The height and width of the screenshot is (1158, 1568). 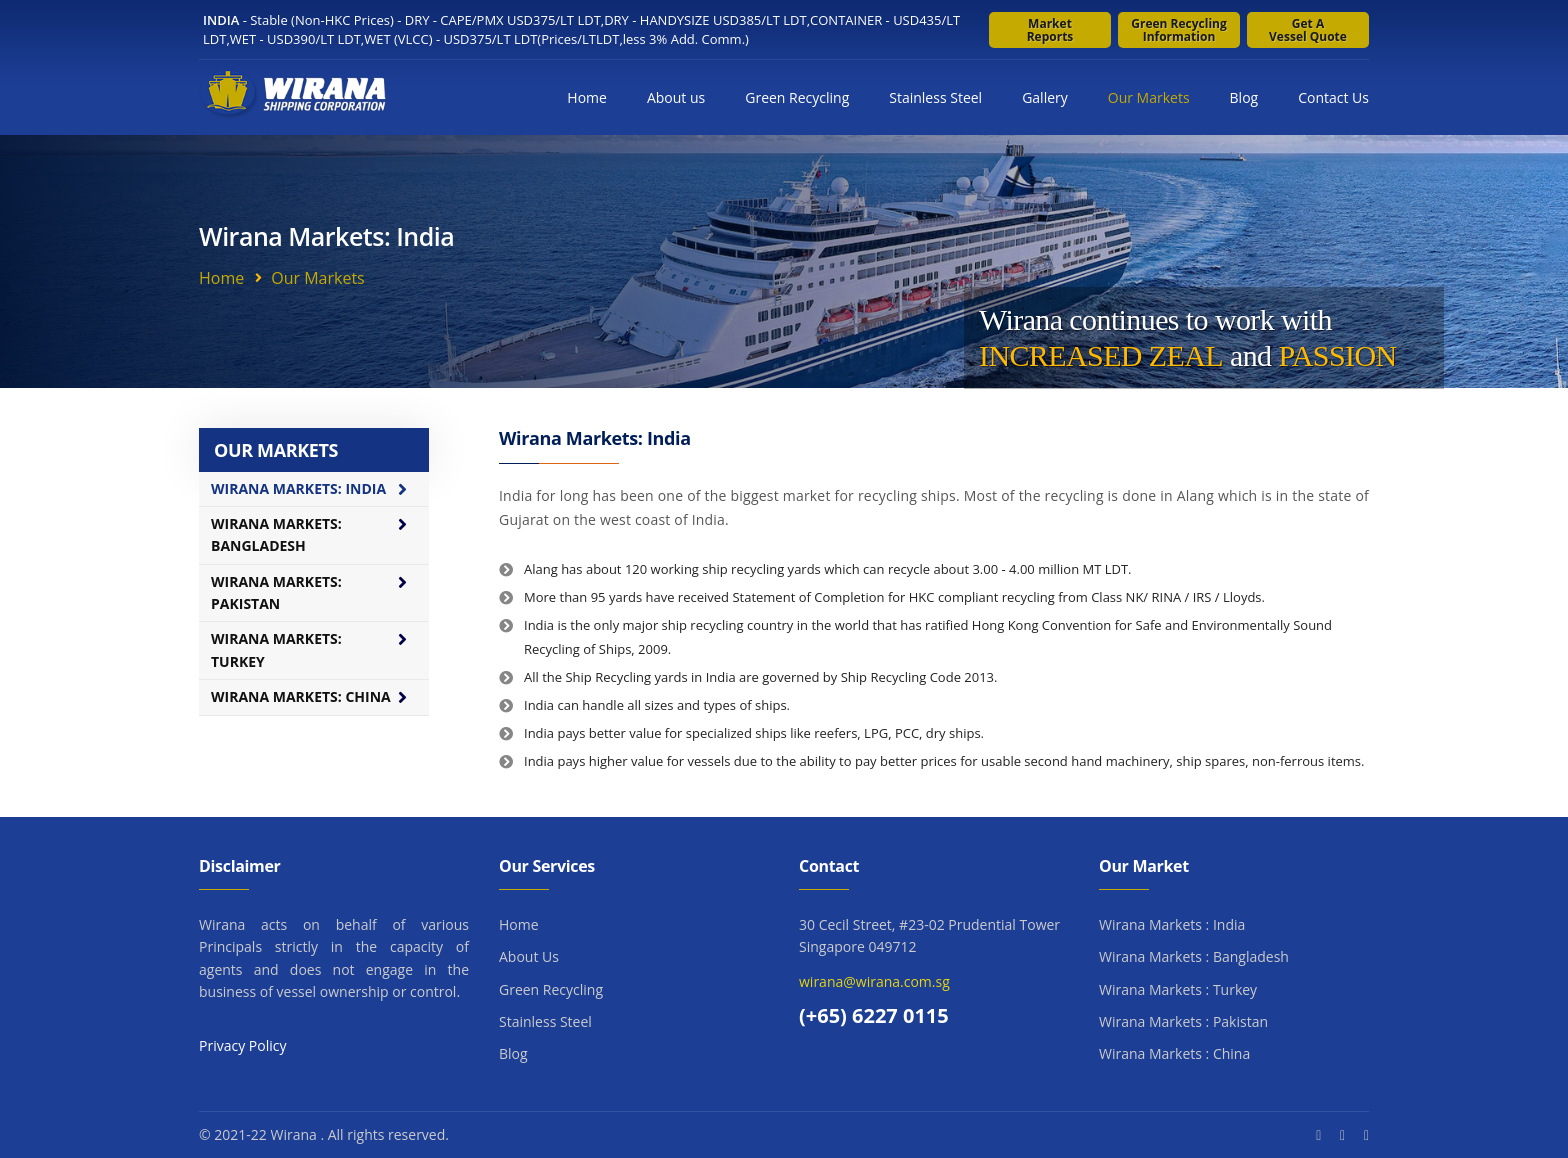 What do you see at coordinates (1172, 924) in the screenshot?
I see `Wirana Markets : India` at bounding box center [1172, 924].